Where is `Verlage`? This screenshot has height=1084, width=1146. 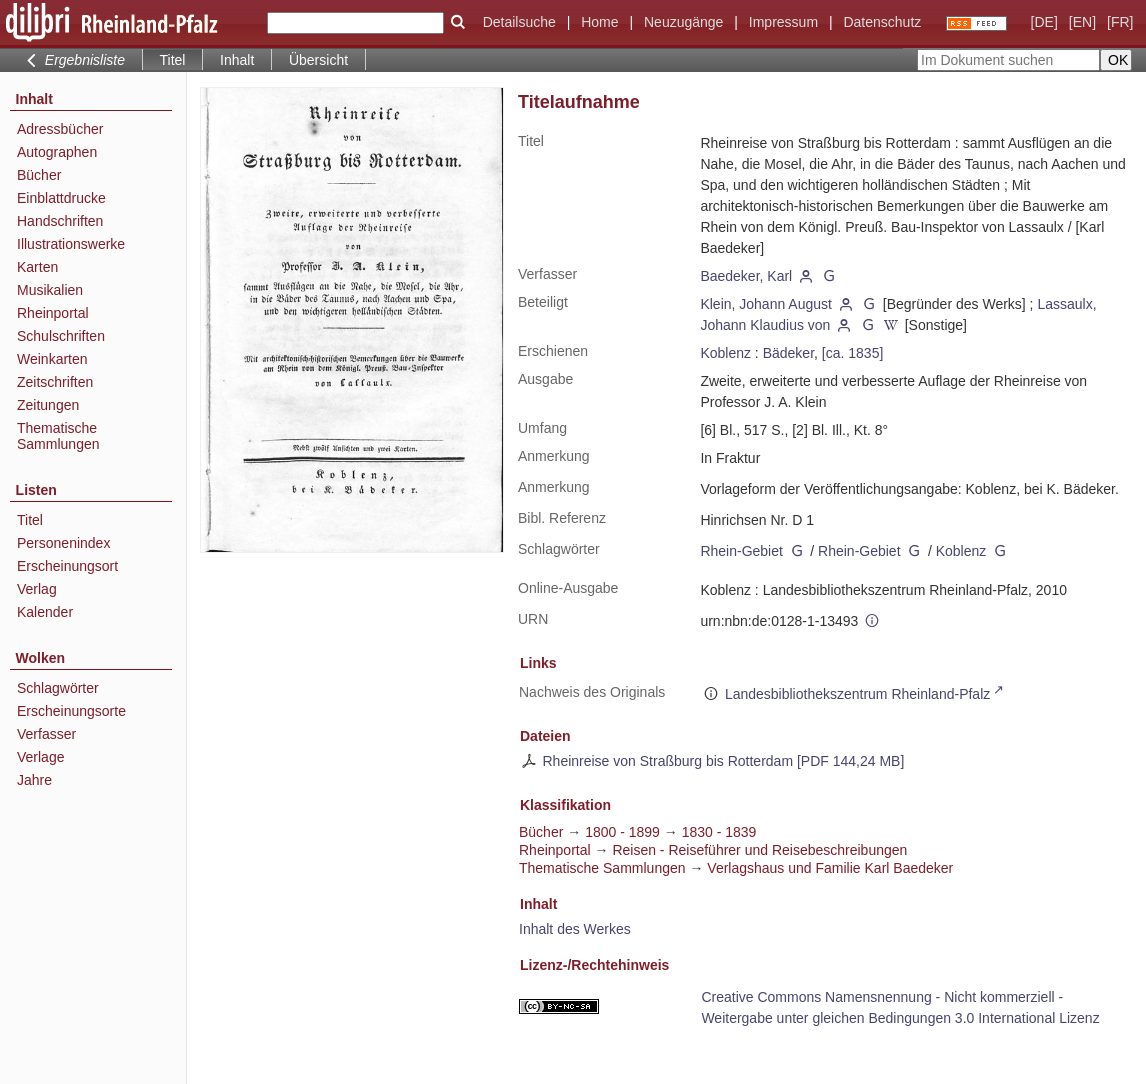
Verlage is located at coordinates (40, 757).